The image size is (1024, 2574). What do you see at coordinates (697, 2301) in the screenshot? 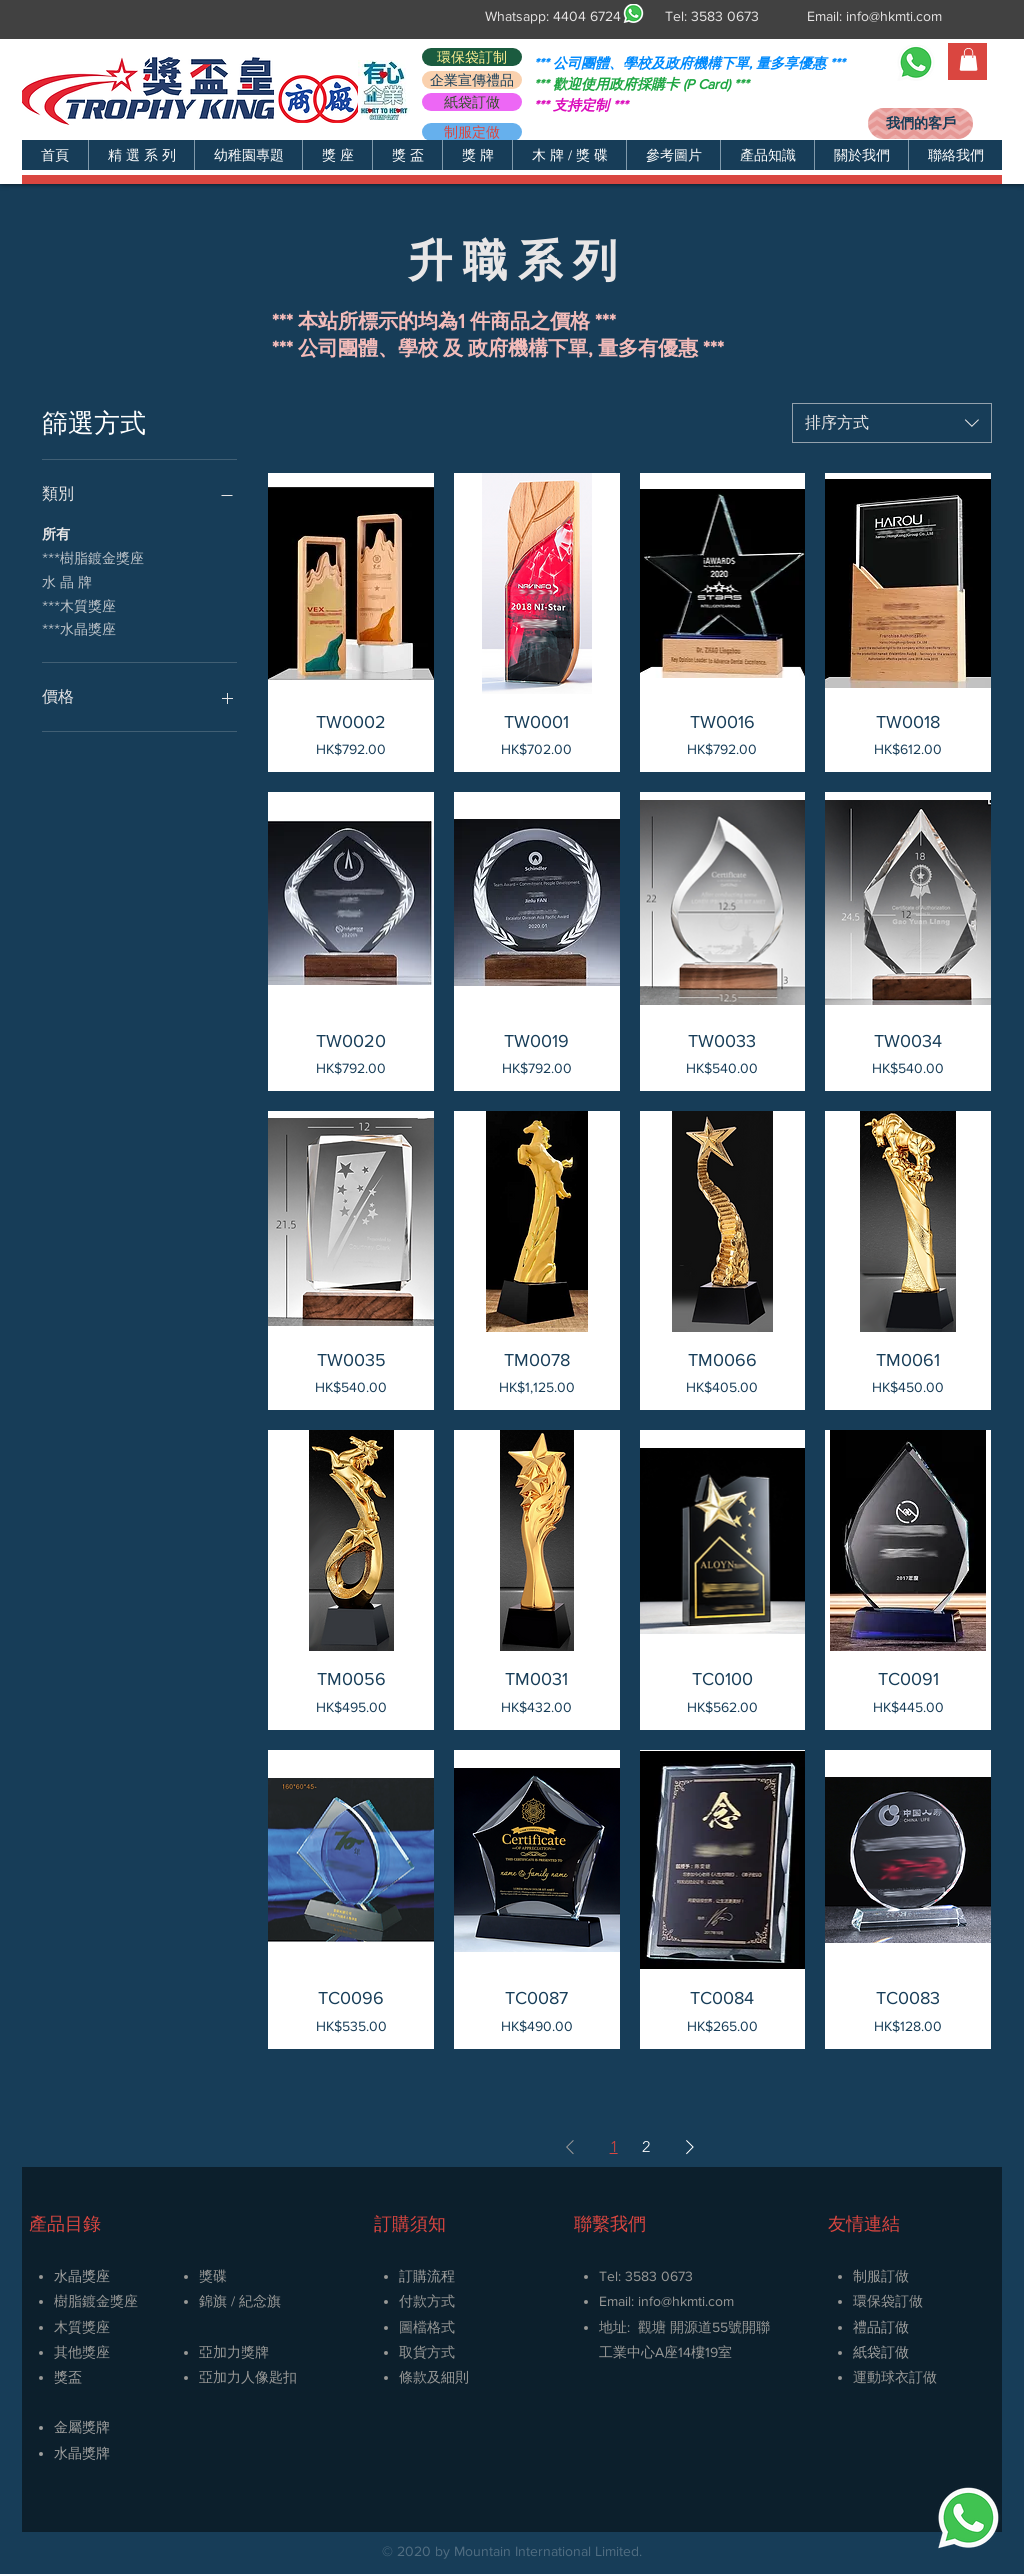
I see `@hkmti.com` at bounding box center [697, 2301].